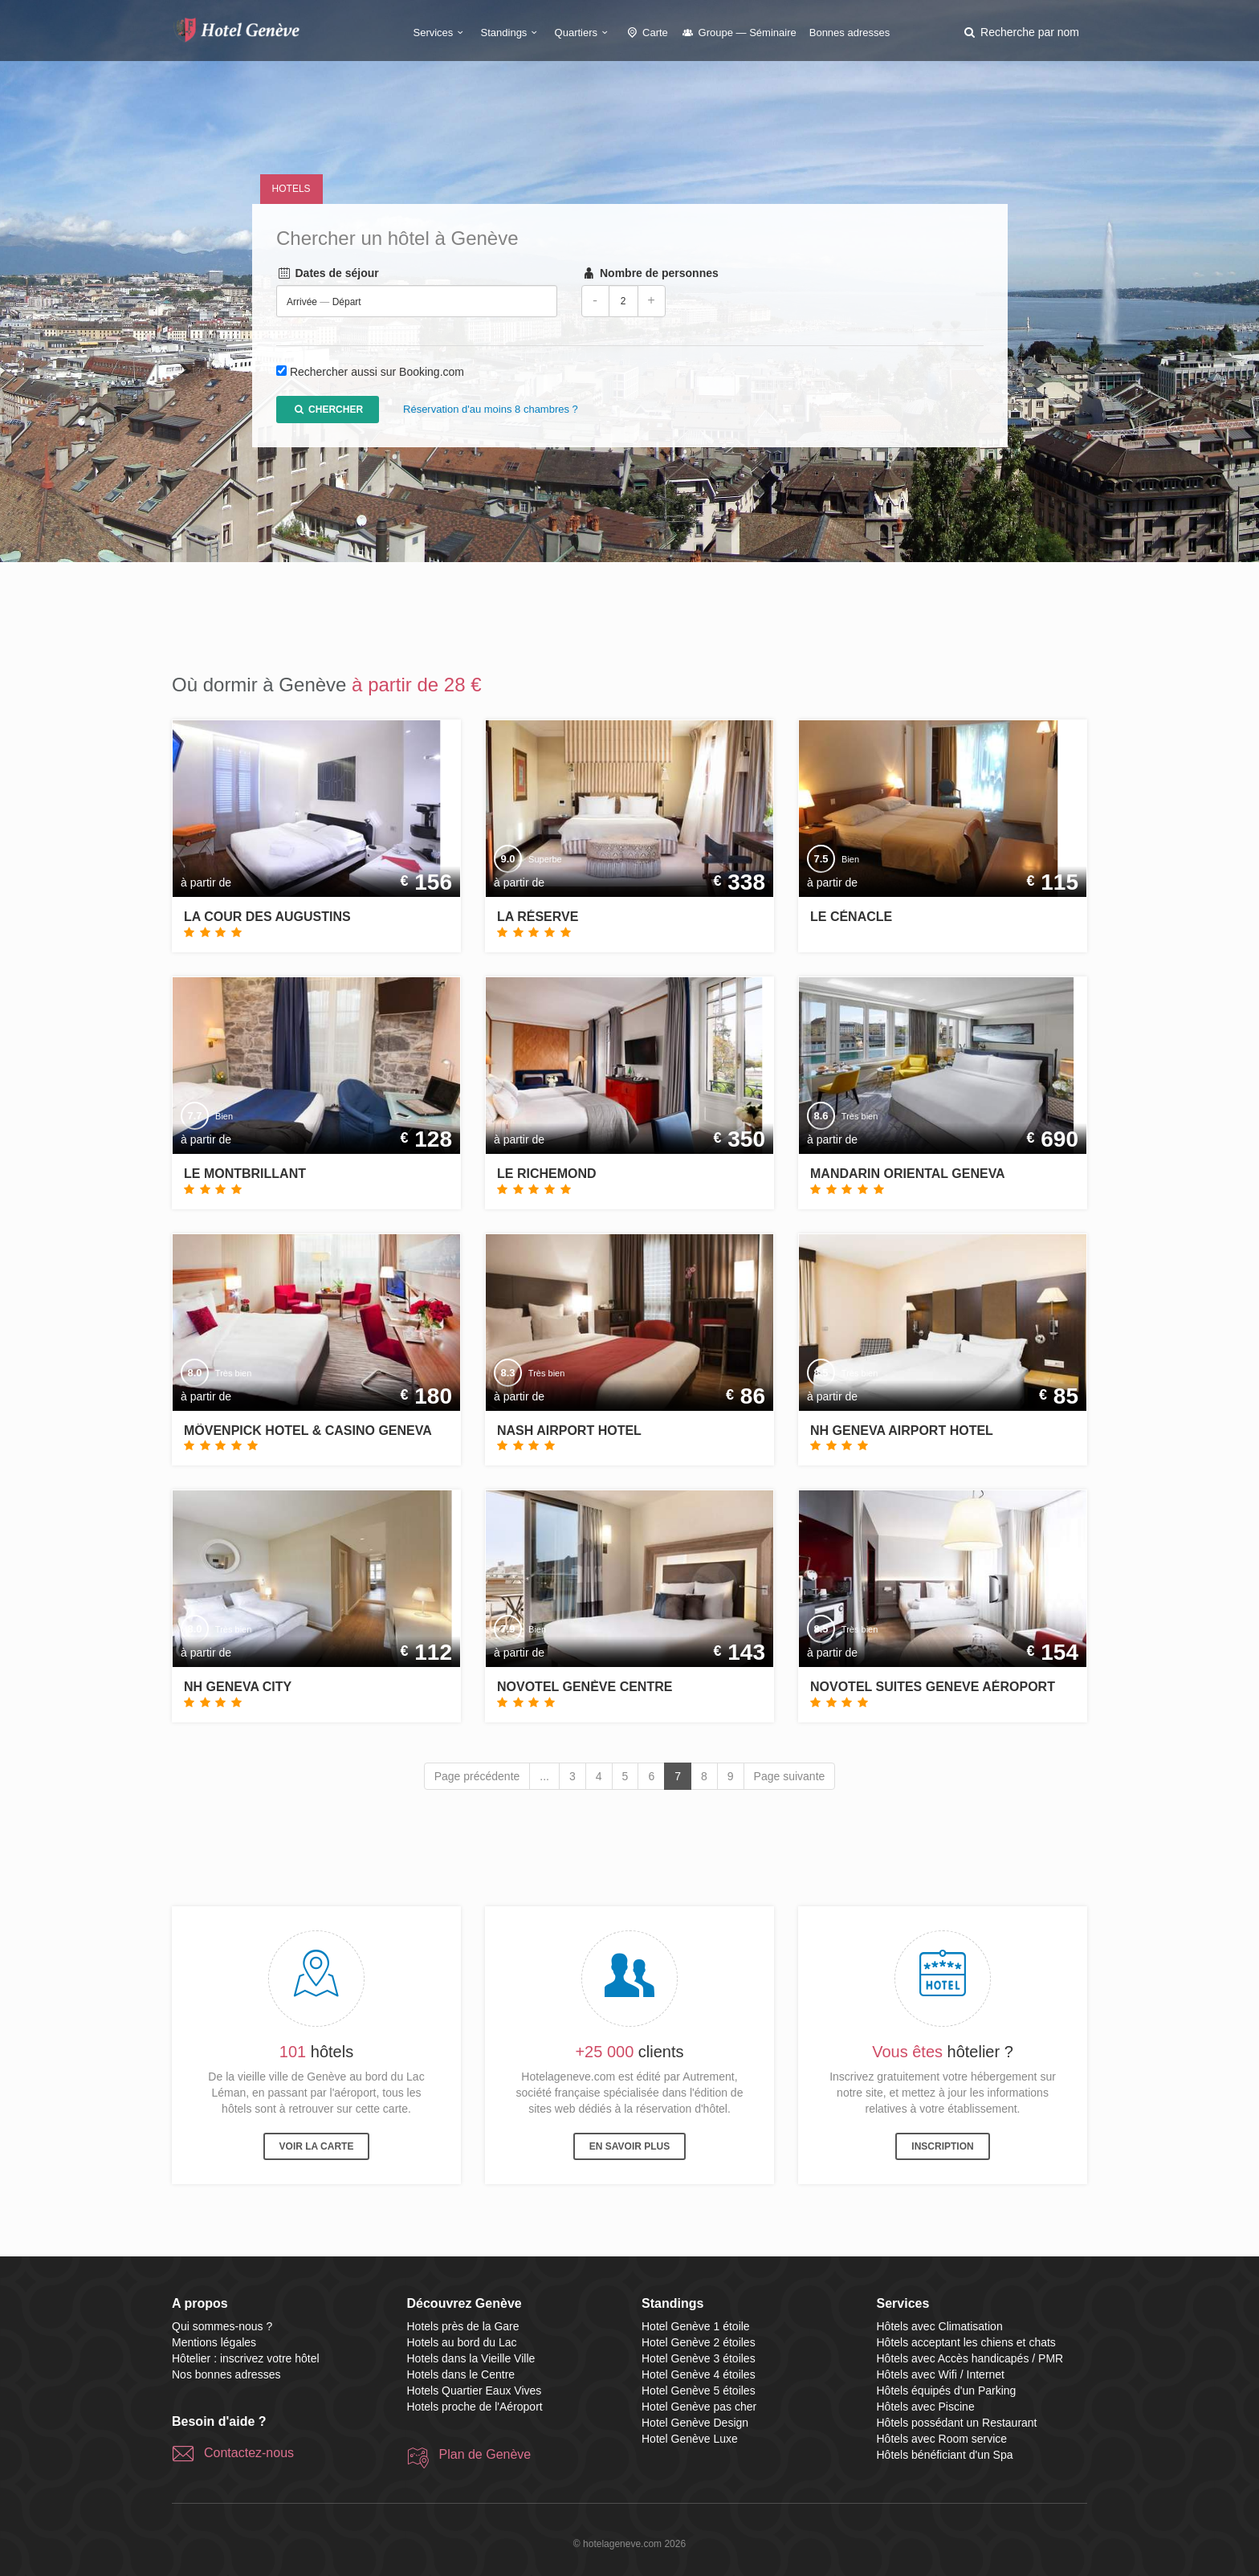  I want to click on Standings, so click(511, 32).